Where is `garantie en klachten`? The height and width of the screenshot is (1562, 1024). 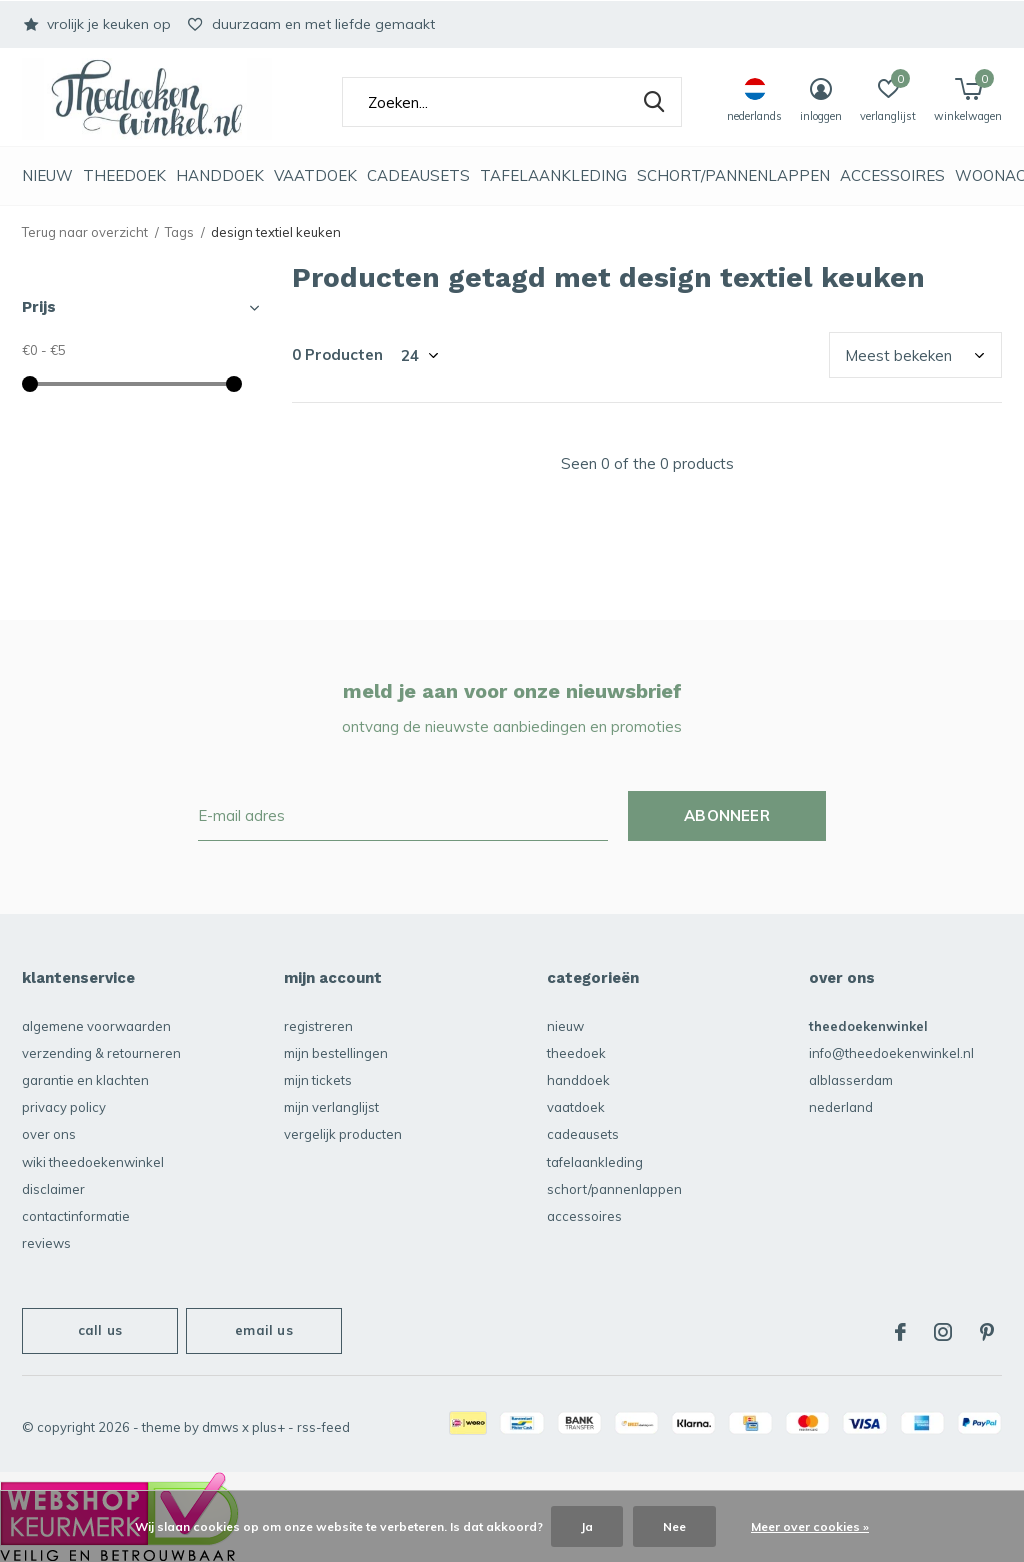 garantie en klachten is located at coordinates (85, 1080).